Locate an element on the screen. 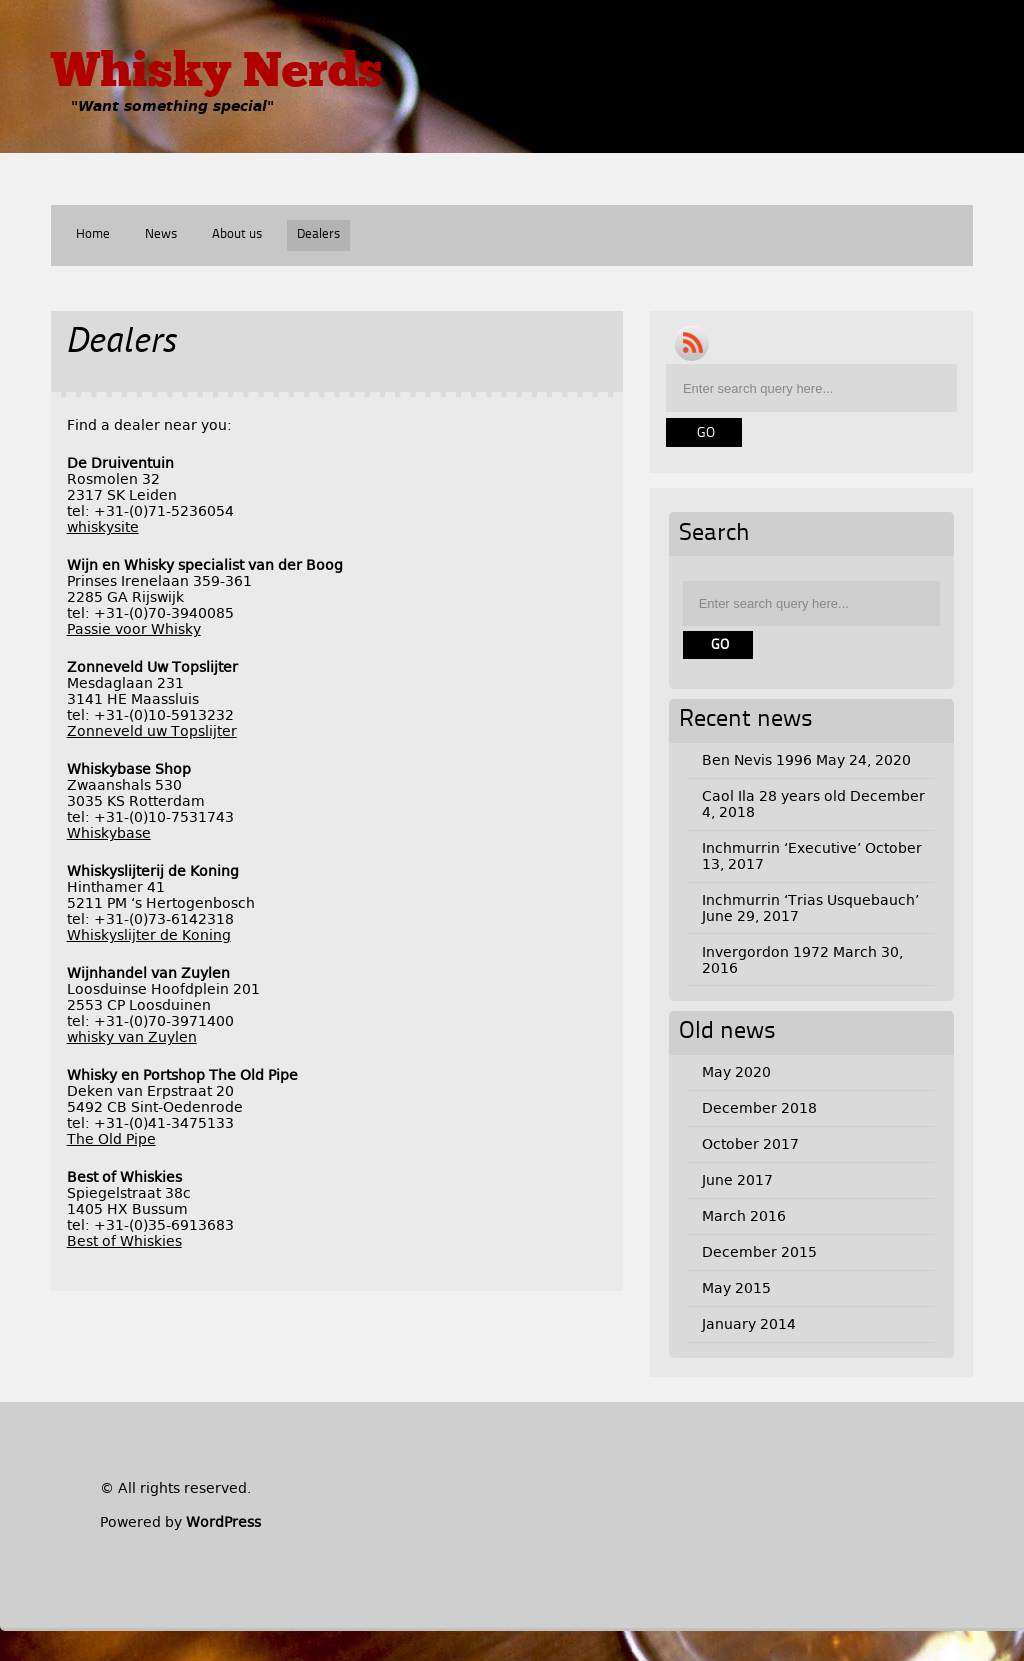  Inchmurrin ‘Executive’ is located at coordinates (781, 848).